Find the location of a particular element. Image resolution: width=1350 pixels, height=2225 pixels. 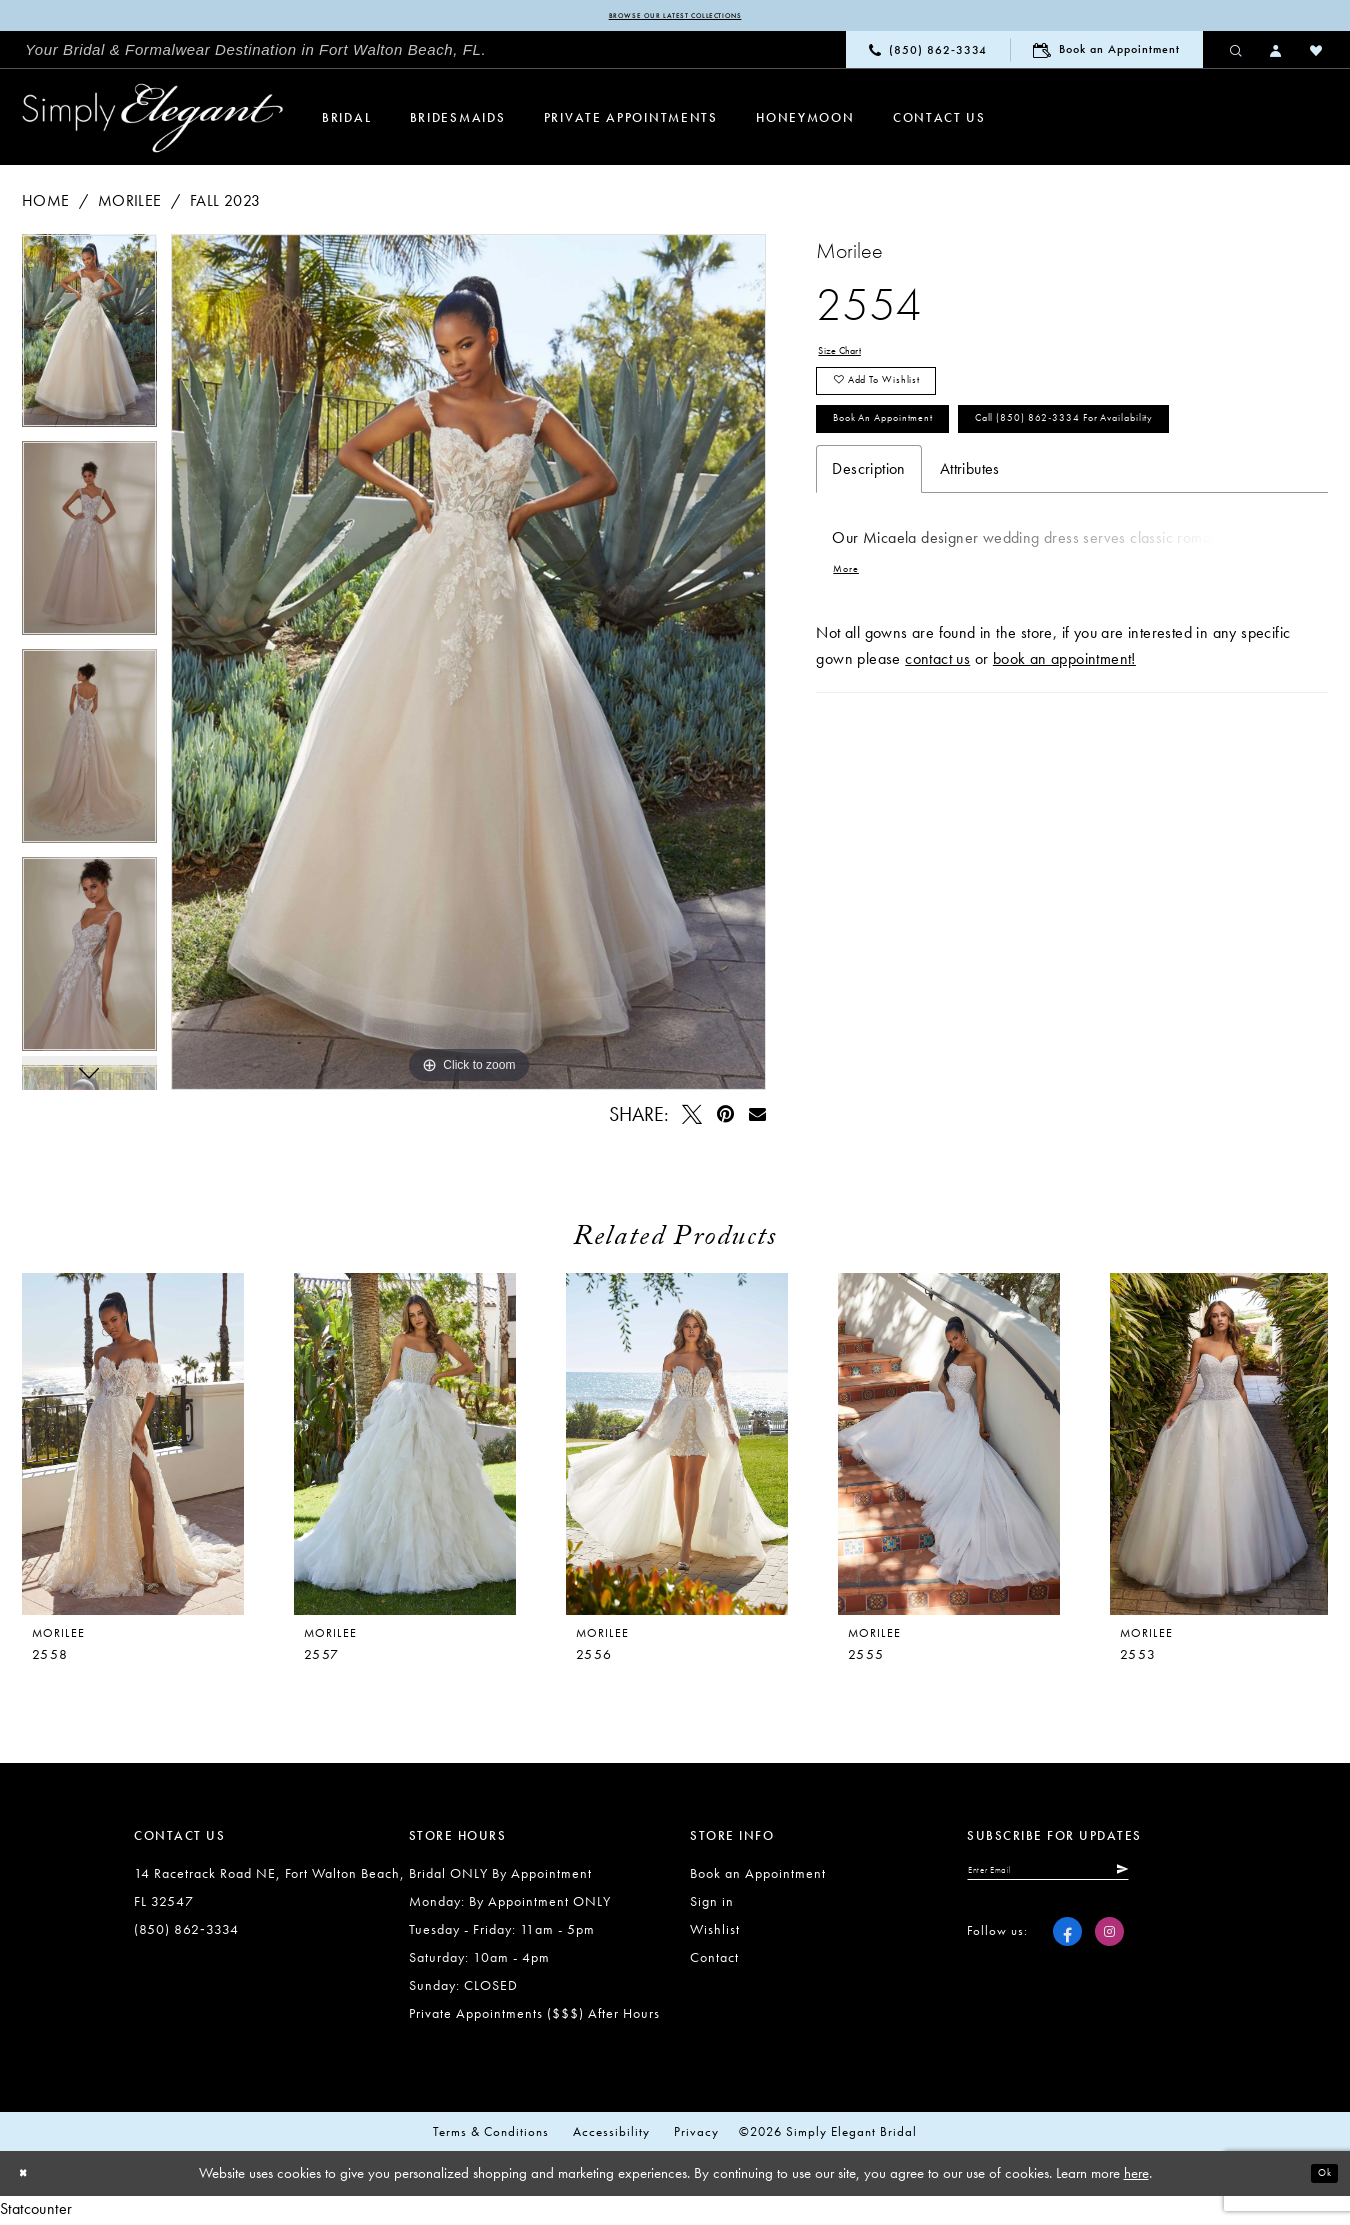

Statcounter [Opens in new tab] is located at coordinates (36, 2212).